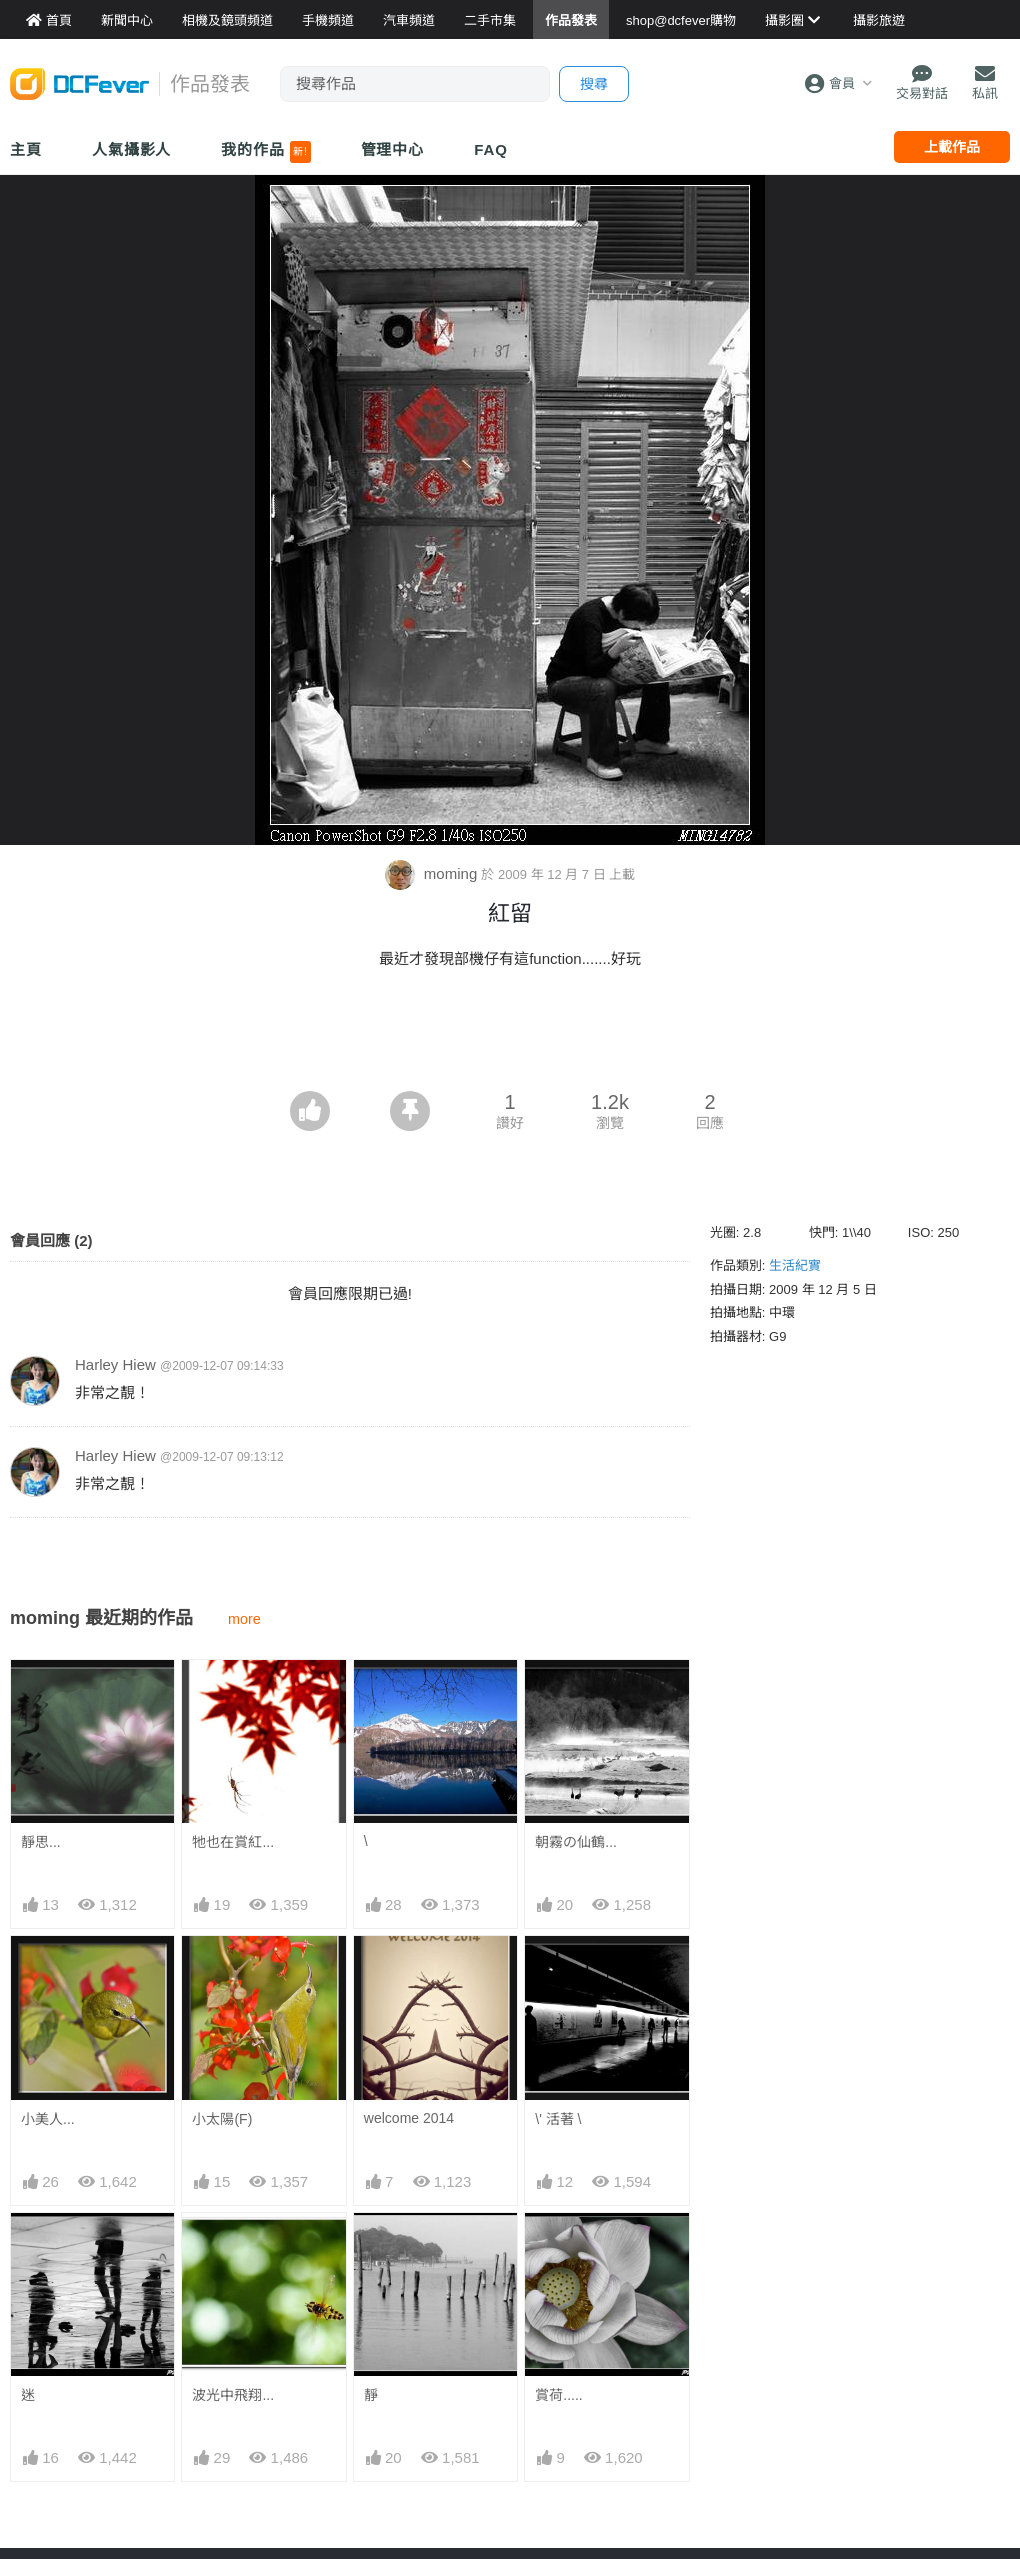 This screenshot has height=2559, width=1020. What do you see at coordinates (41, 1842) in the screenshot?
I see `靜思...` at bounding box center [41, 1842].